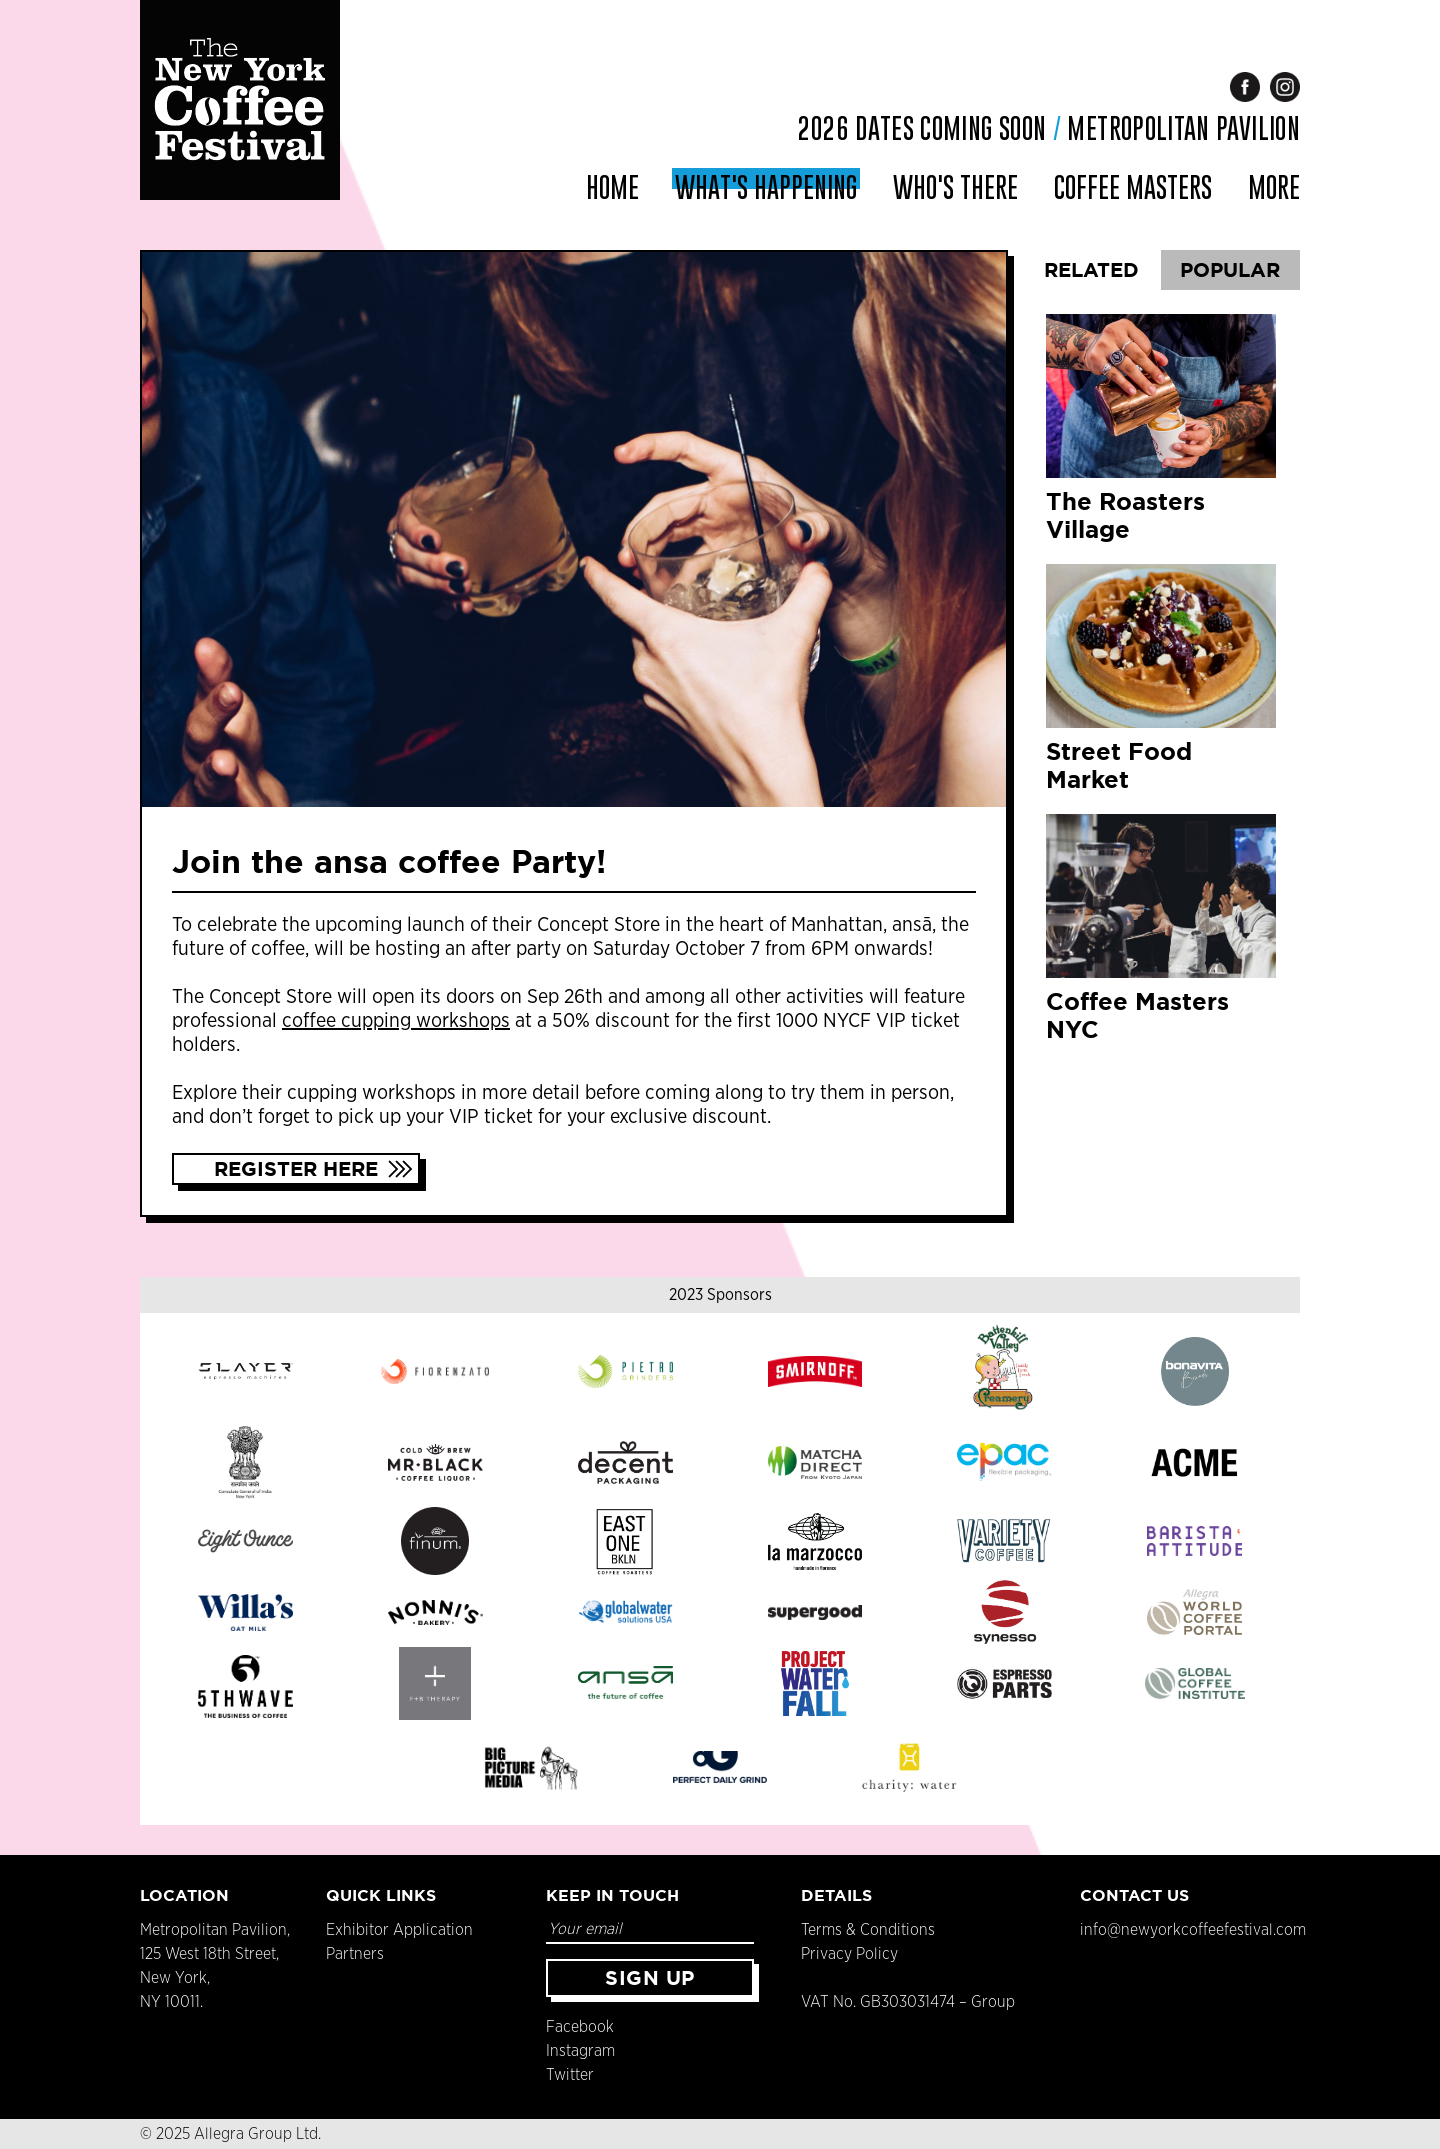 The width and height of the screenshot is (1440, 2149). Describe the element at coordinates (580, 2051) in the screenshot. I see `Instagram` at that location.